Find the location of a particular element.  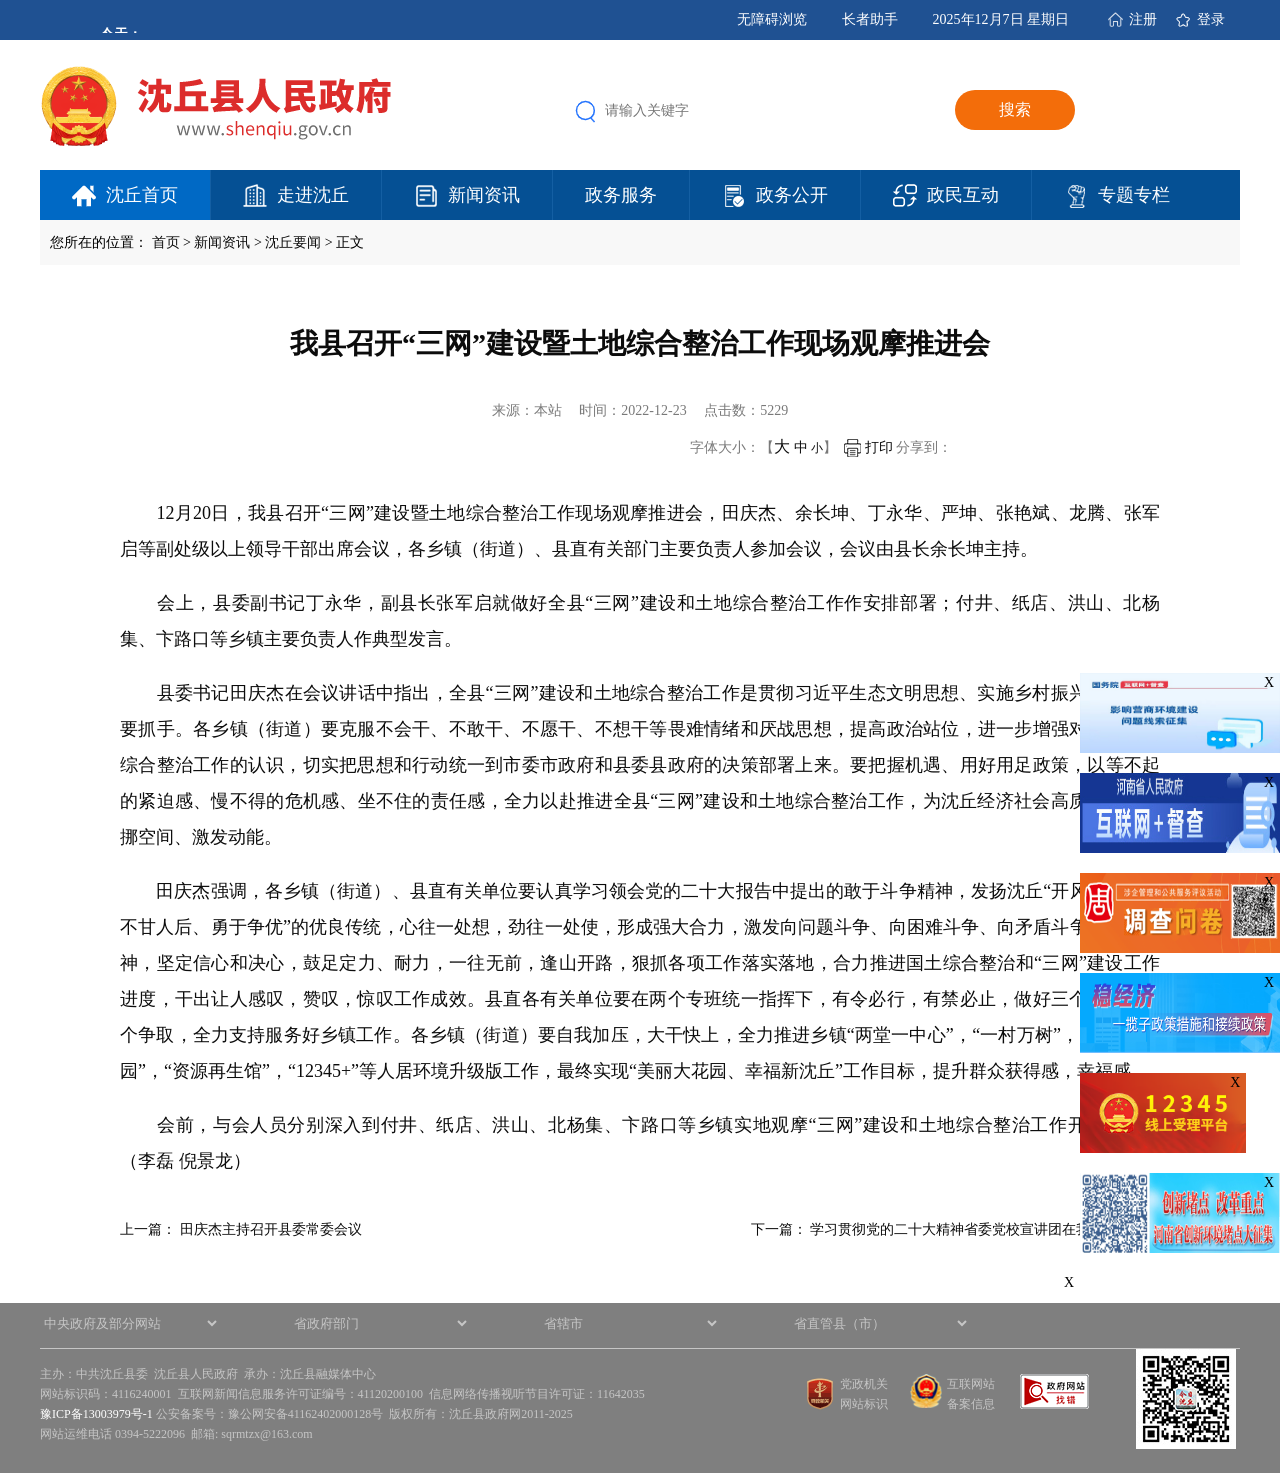

欢迎进入沈丘县人民政府,盲人用户使用操作智能引导，请按快捷键Ctrl+Alt+9 is located at coordinates (0, 0).